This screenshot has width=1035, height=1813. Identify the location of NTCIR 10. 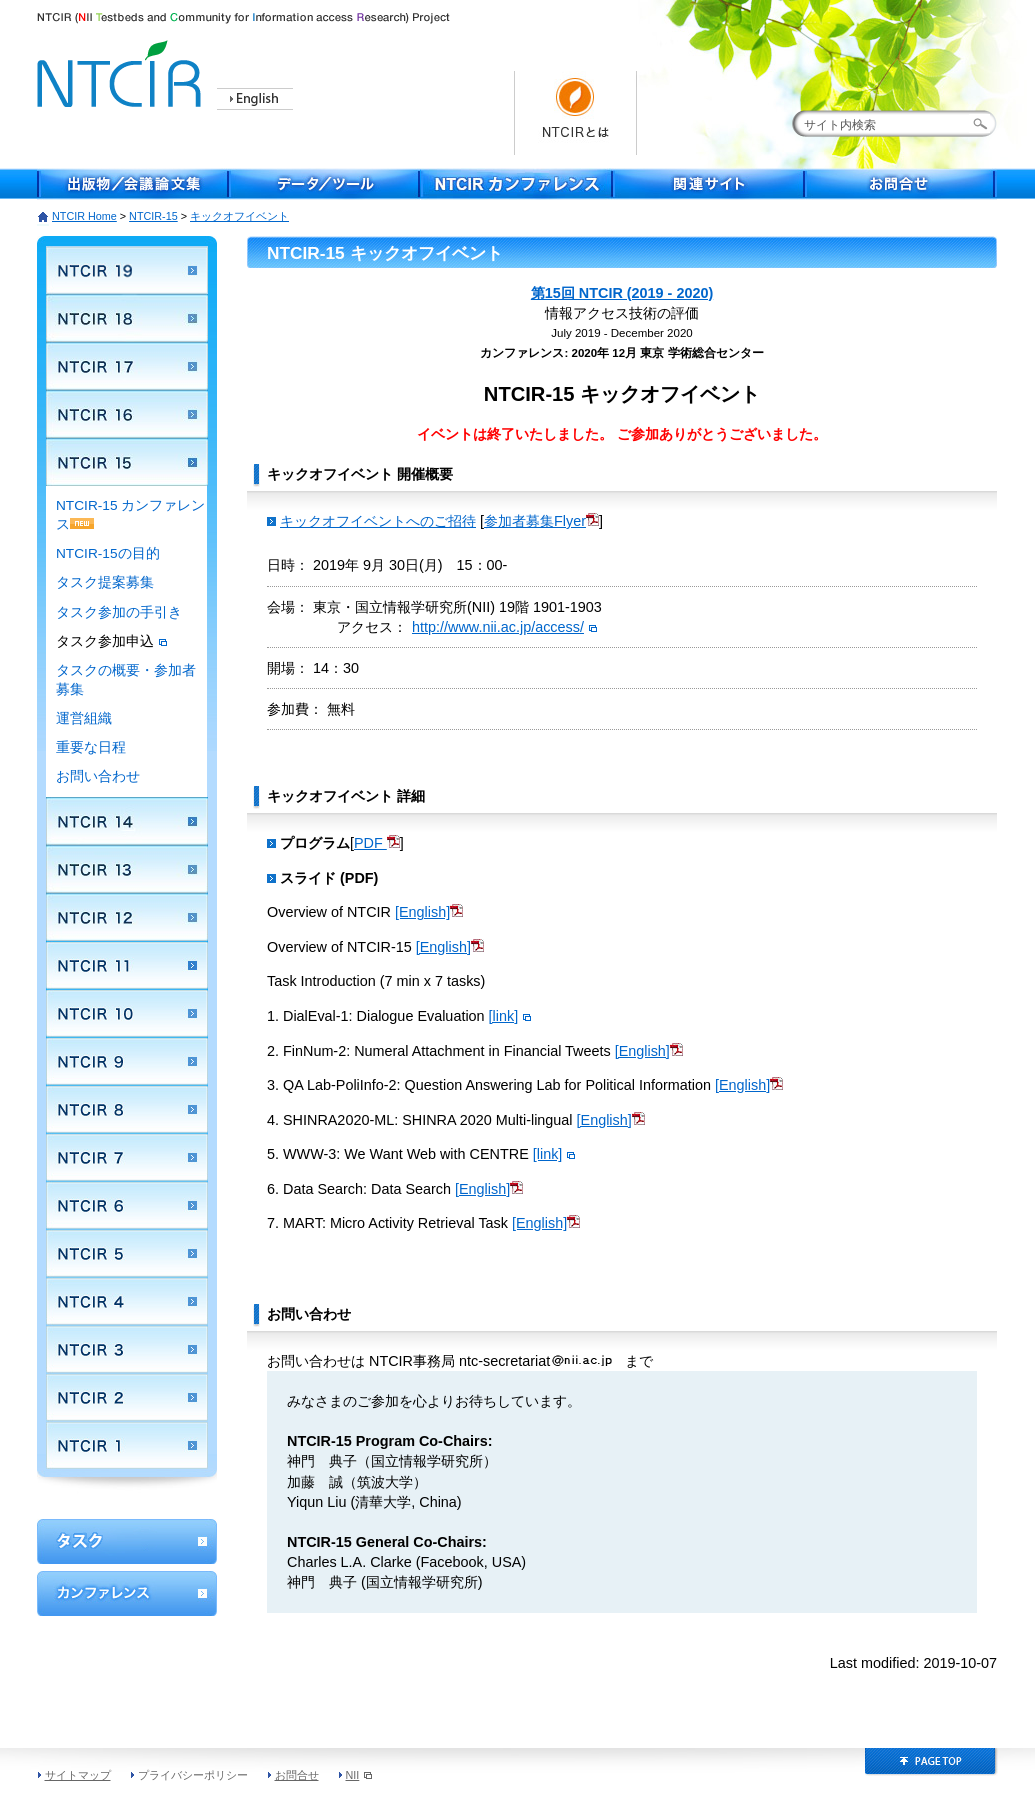
(127, 1013).